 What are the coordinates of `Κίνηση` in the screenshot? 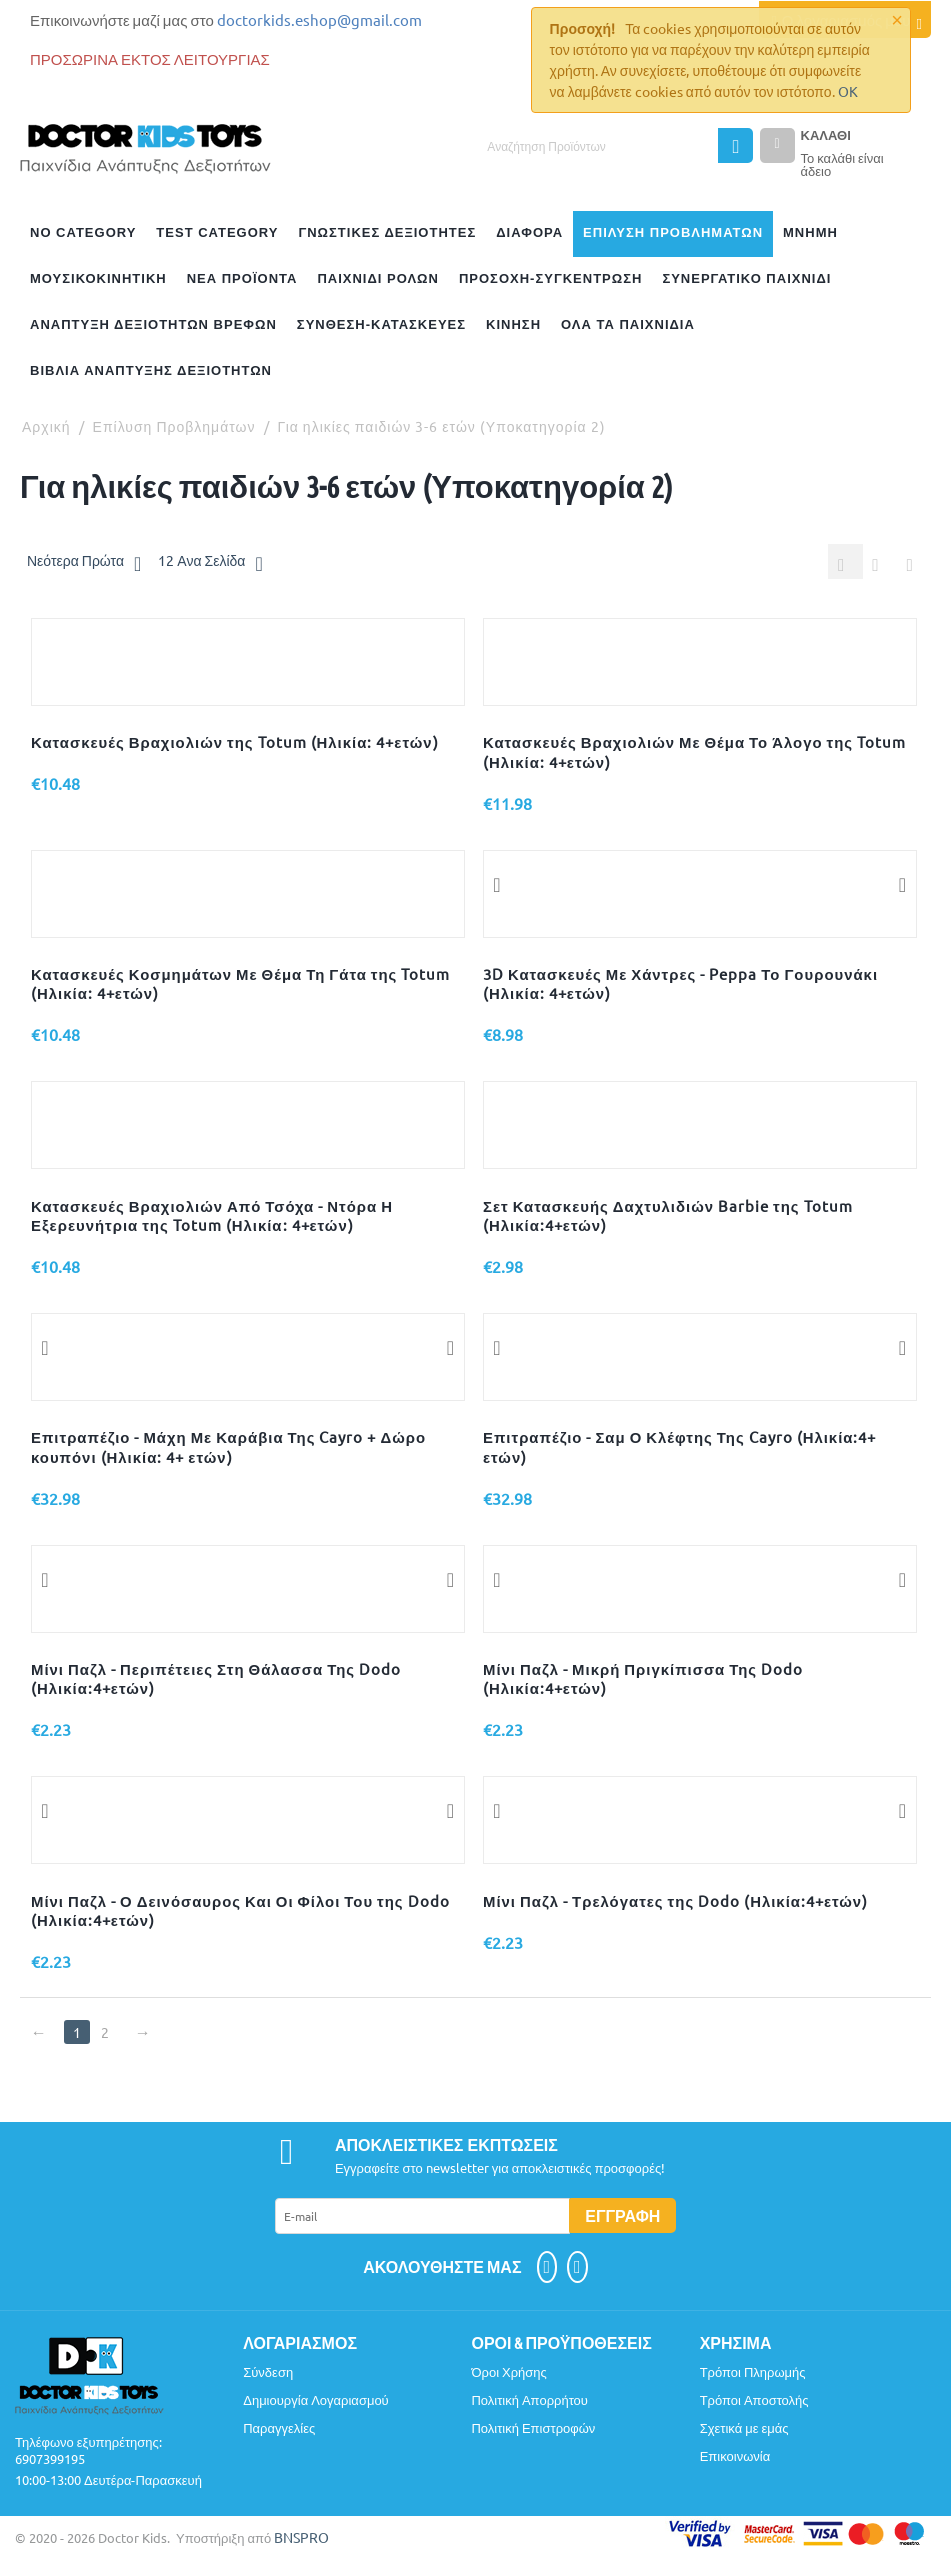 It's located at (513, 324).